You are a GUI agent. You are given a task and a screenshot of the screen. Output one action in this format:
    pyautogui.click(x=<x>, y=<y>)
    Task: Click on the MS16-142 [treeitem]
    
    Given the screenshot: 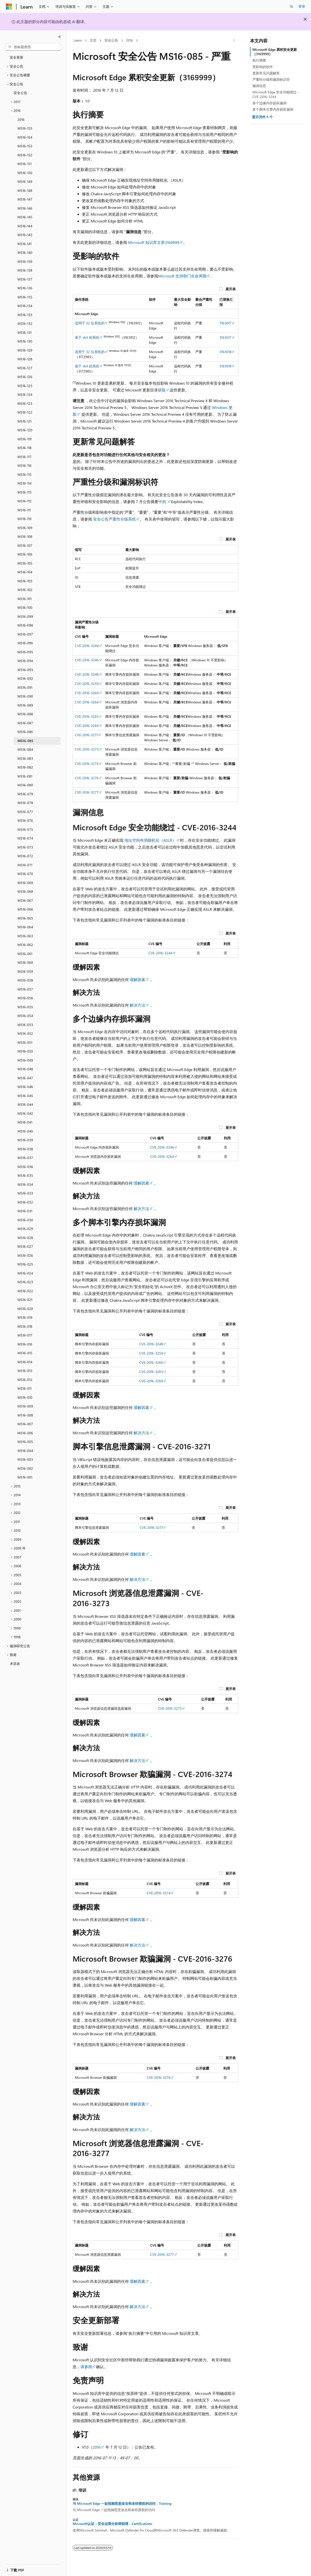 What is the action you would take?
    pyautogui.click(x=24, y=234)
    